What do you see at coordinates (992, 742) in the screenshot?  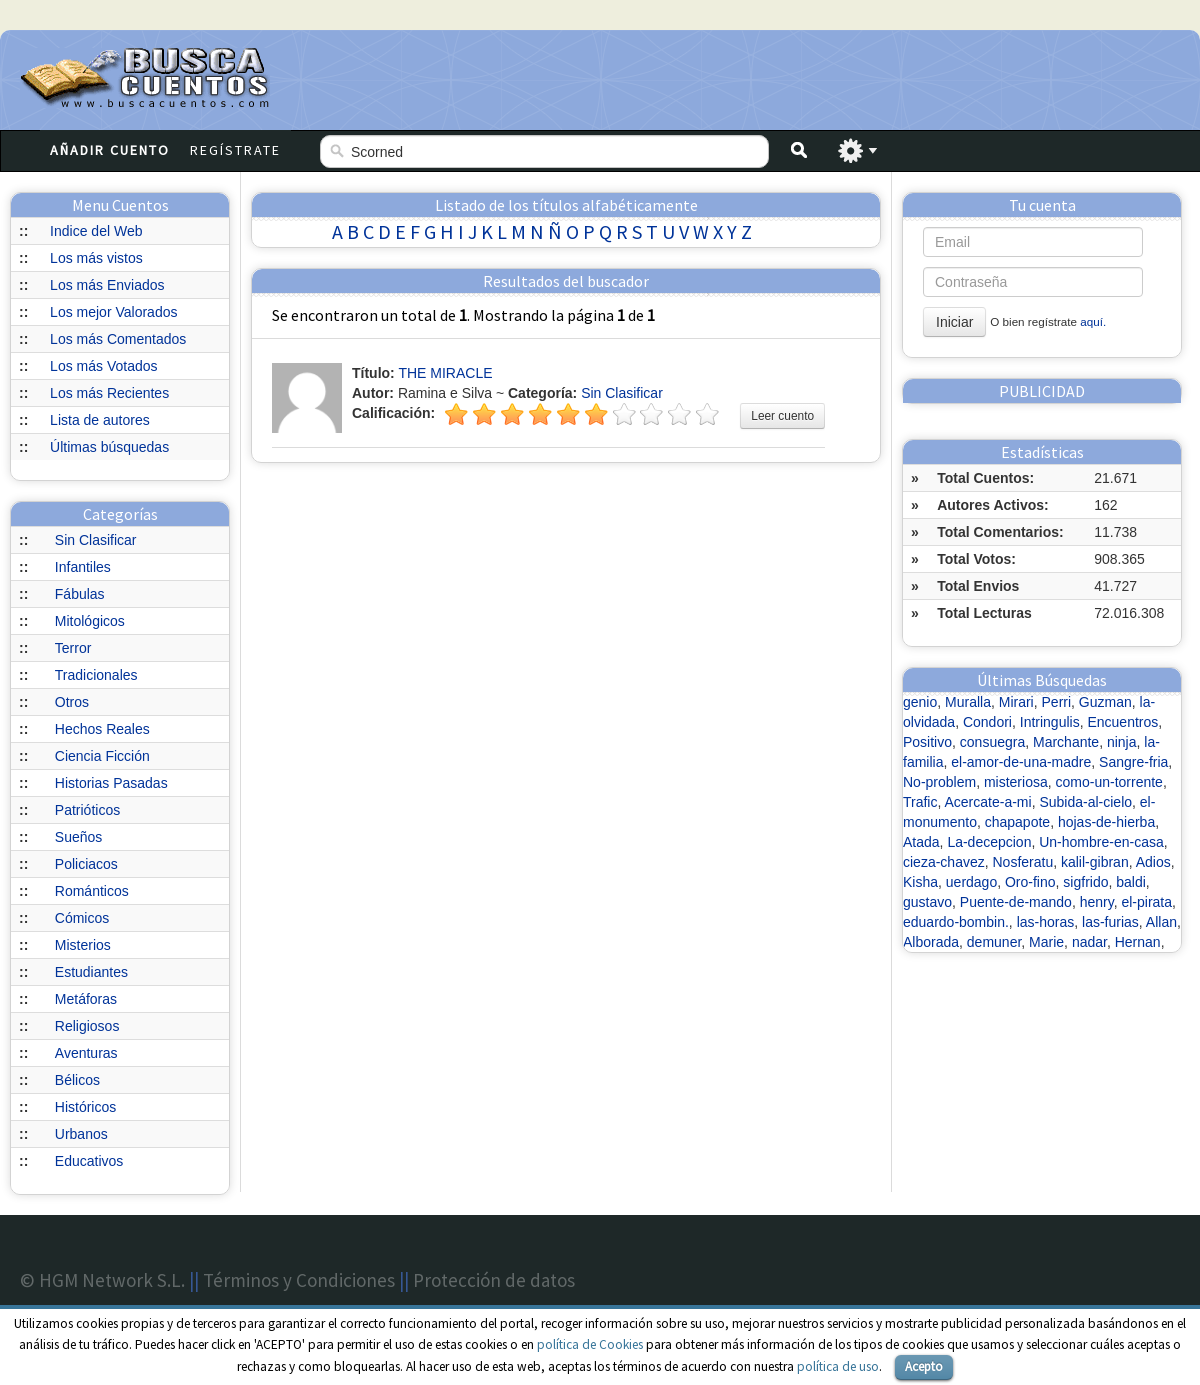 I see `consuegra` at bounding box center [992, 742].